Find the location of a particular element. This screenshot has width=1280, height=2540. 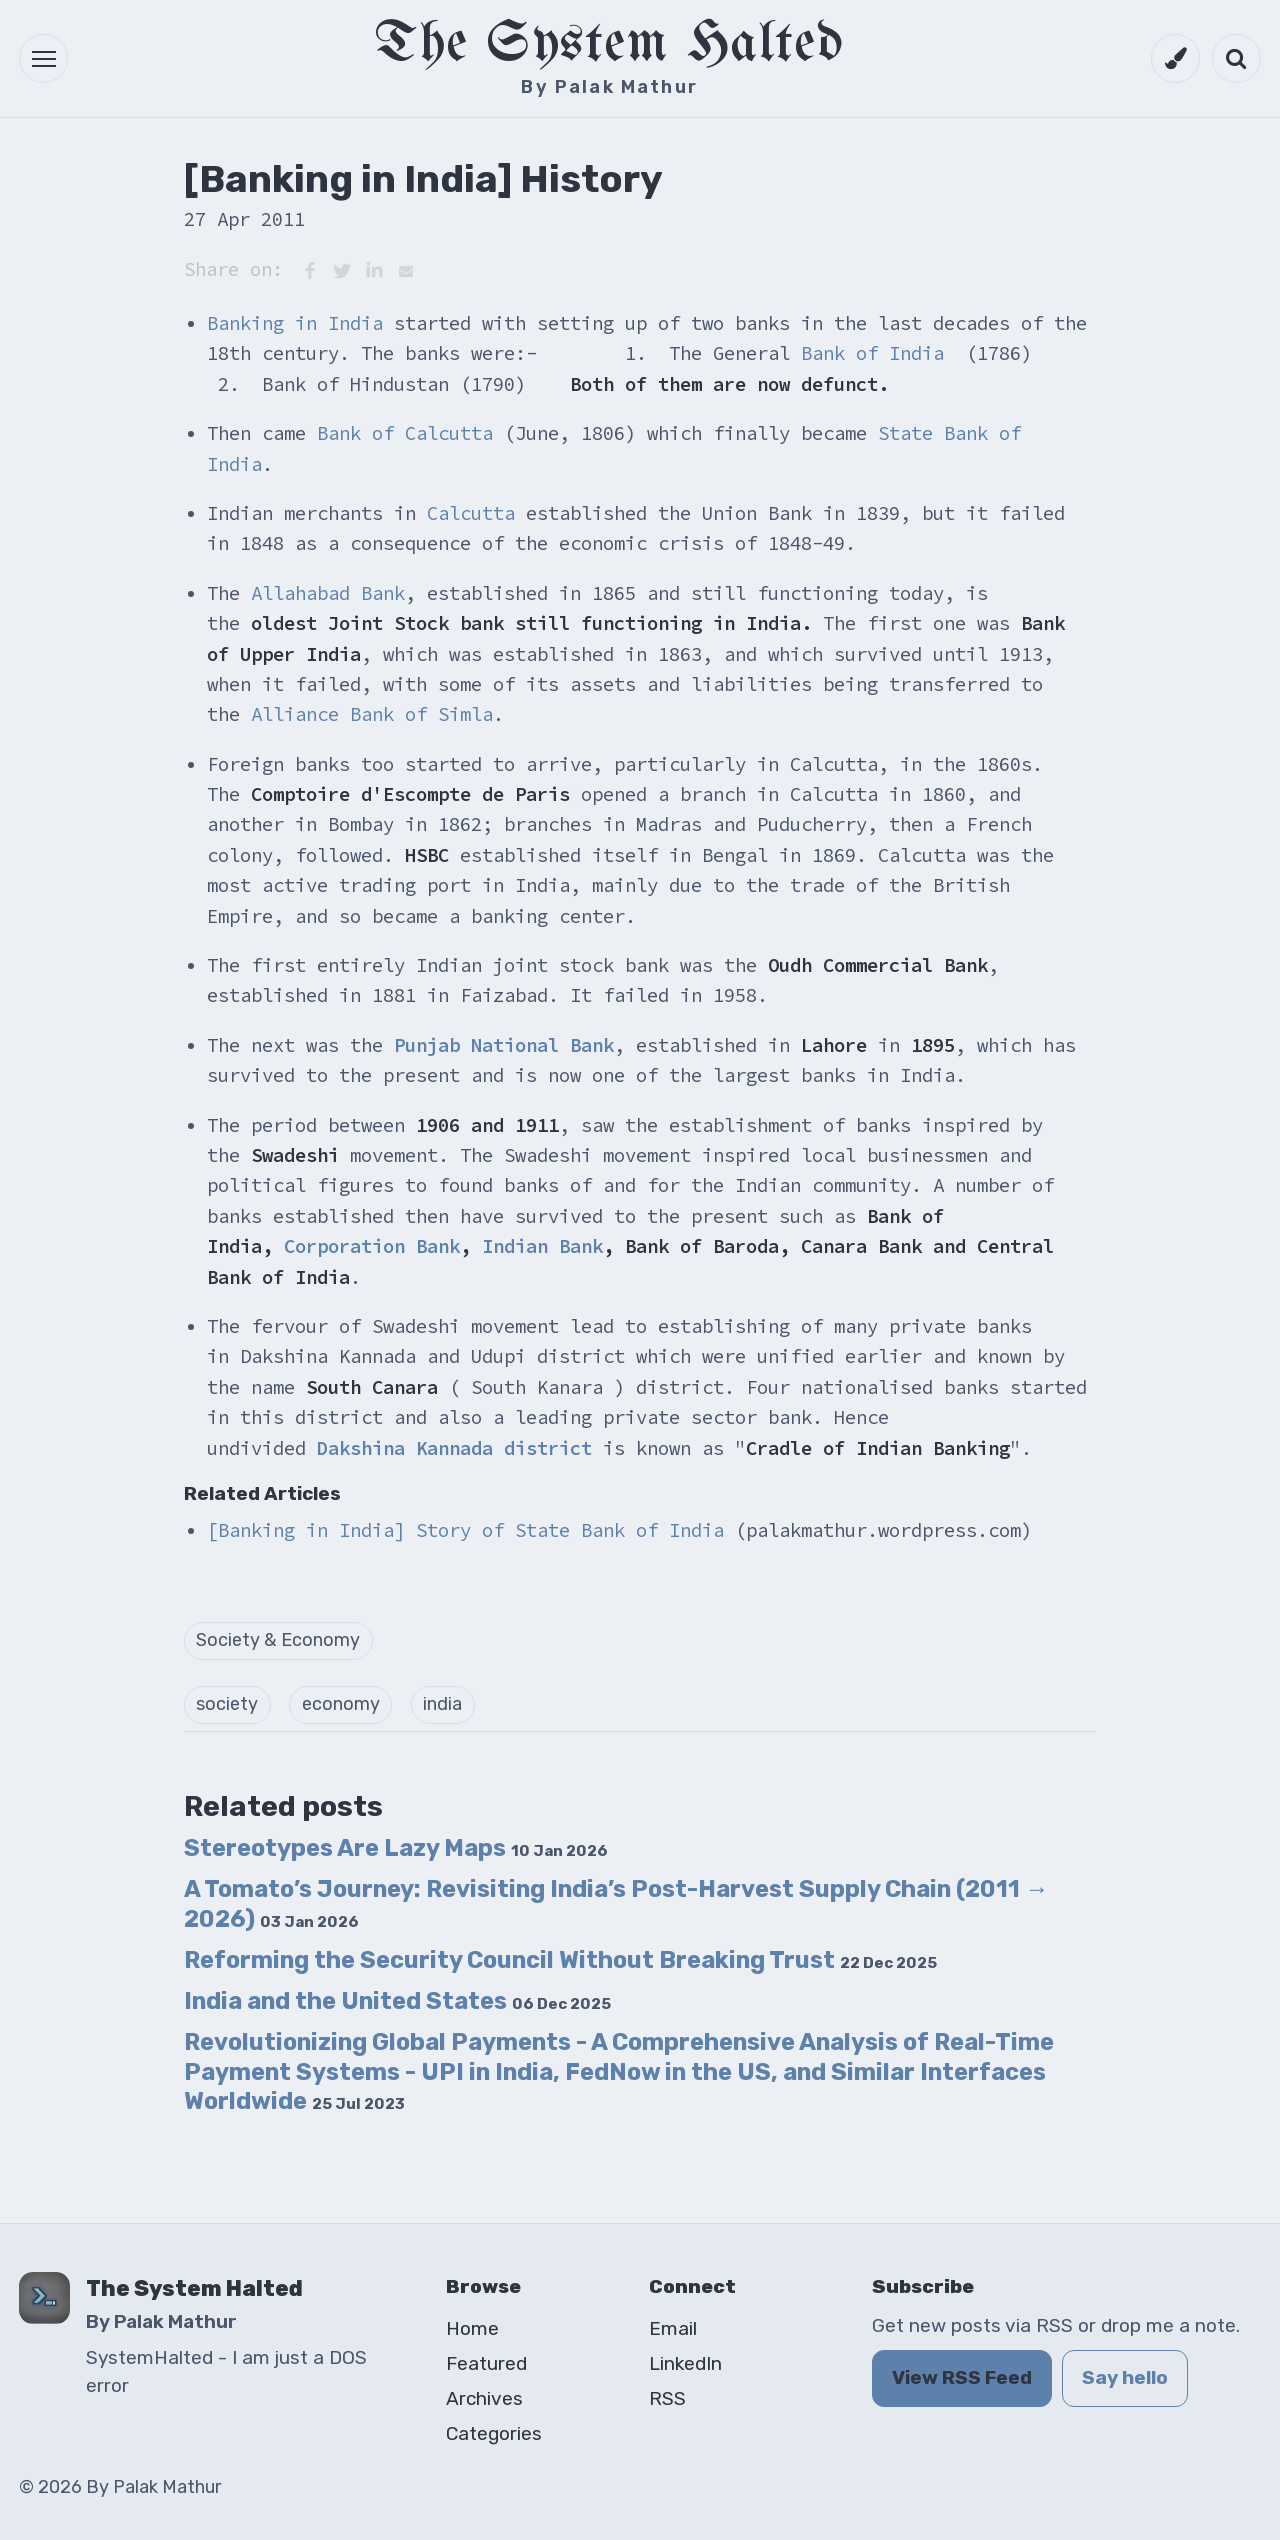

View RSS Feed is located at coordinates (962, 2377).